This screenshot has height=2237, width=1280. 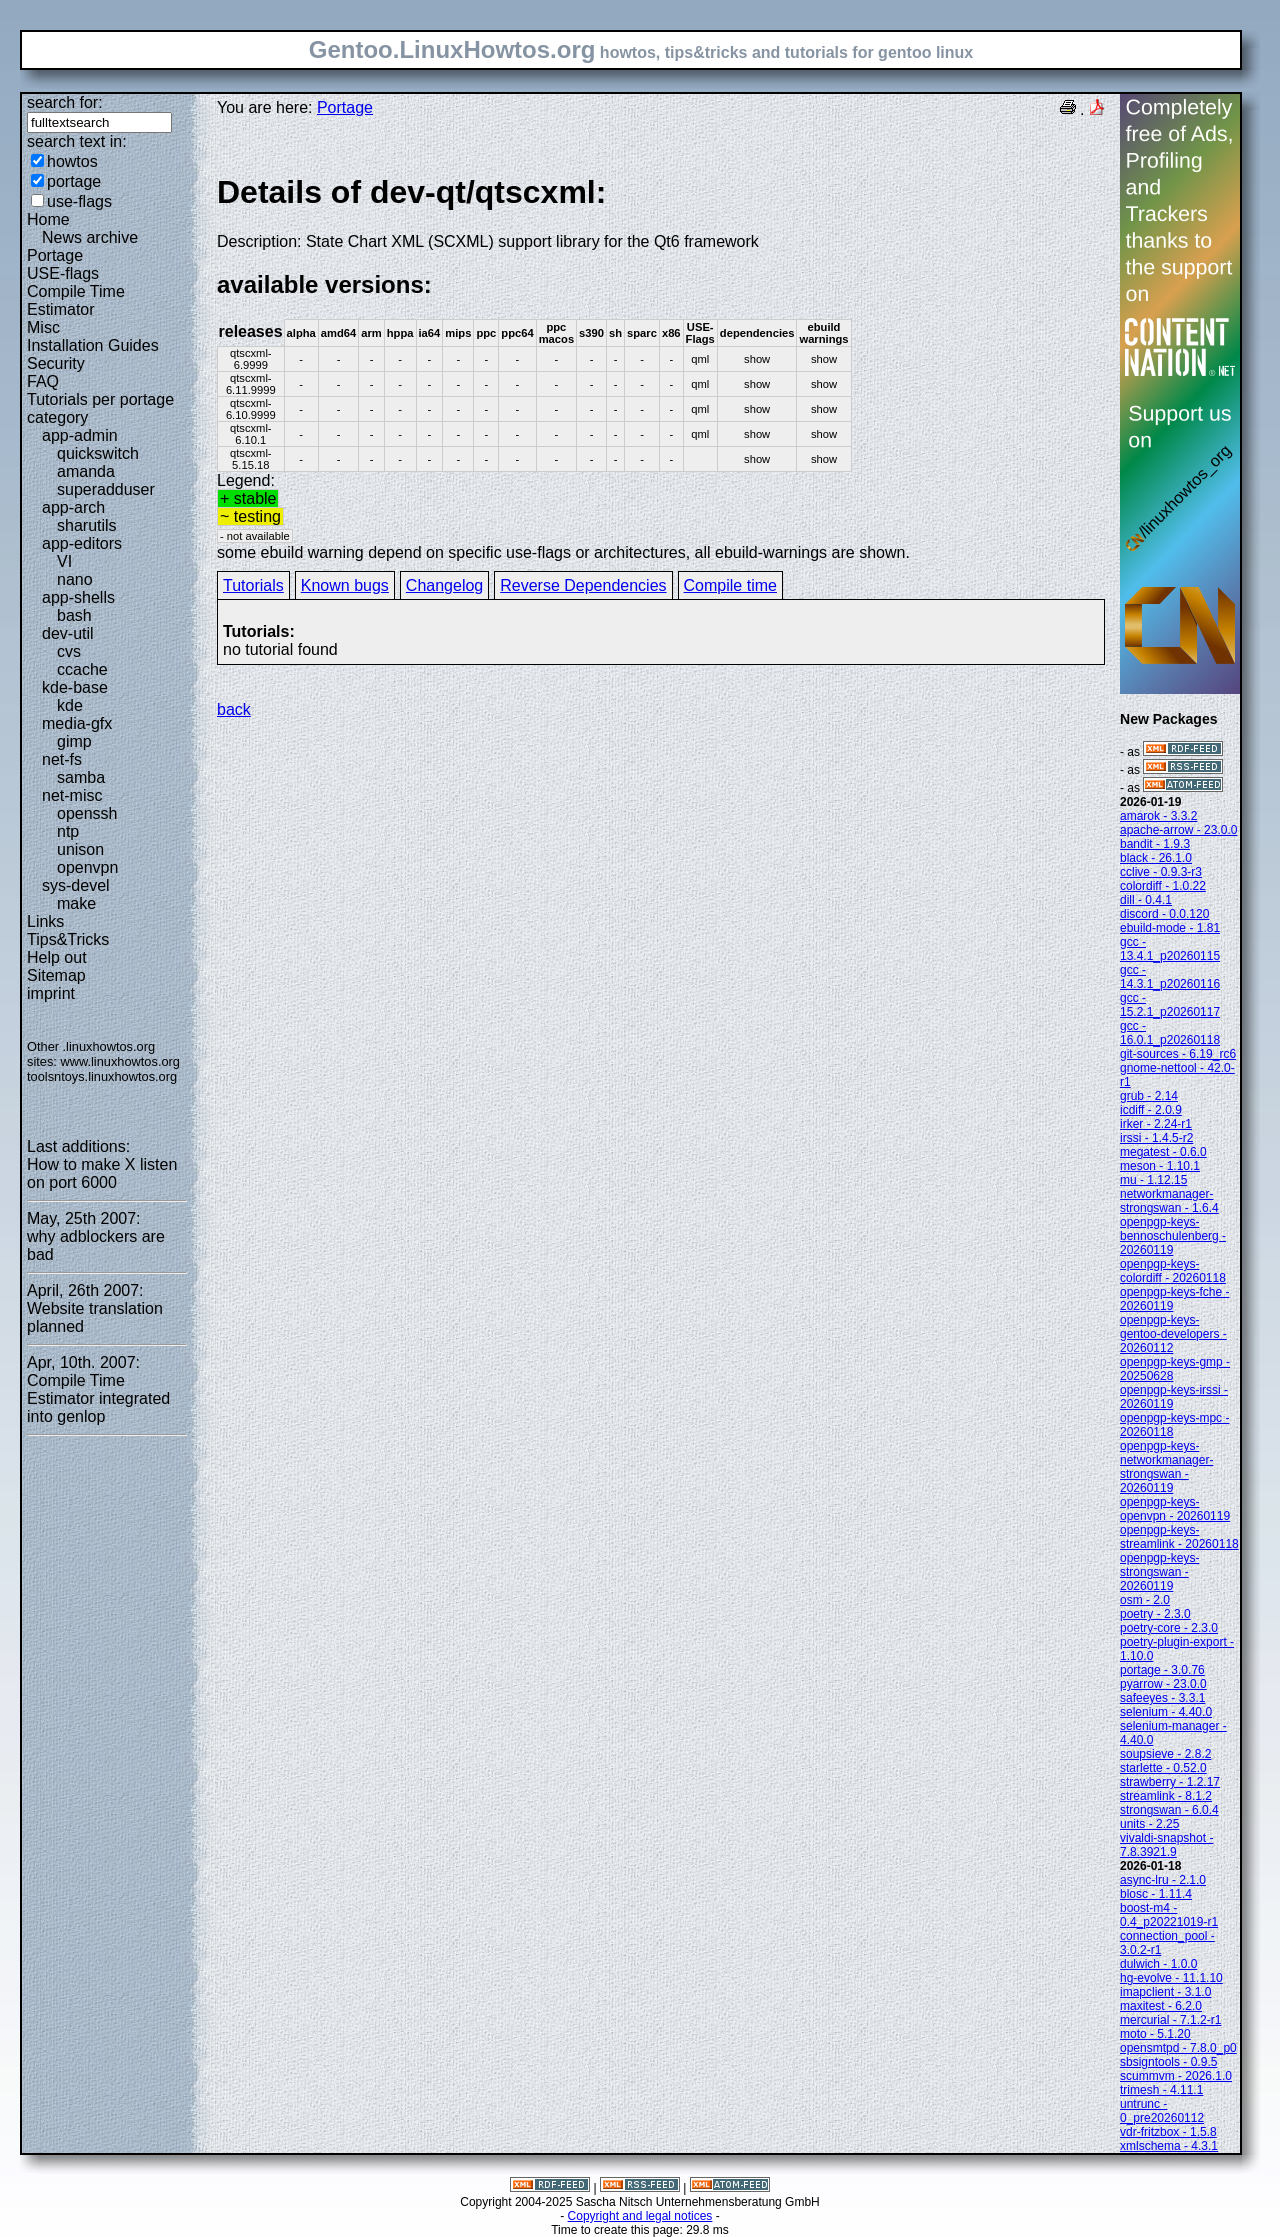 What do you see at coordinates (102, 1076) in the screenshot?
I see `toolsntoys.linuxhowtos.org` at bounding box center [102, 1076].